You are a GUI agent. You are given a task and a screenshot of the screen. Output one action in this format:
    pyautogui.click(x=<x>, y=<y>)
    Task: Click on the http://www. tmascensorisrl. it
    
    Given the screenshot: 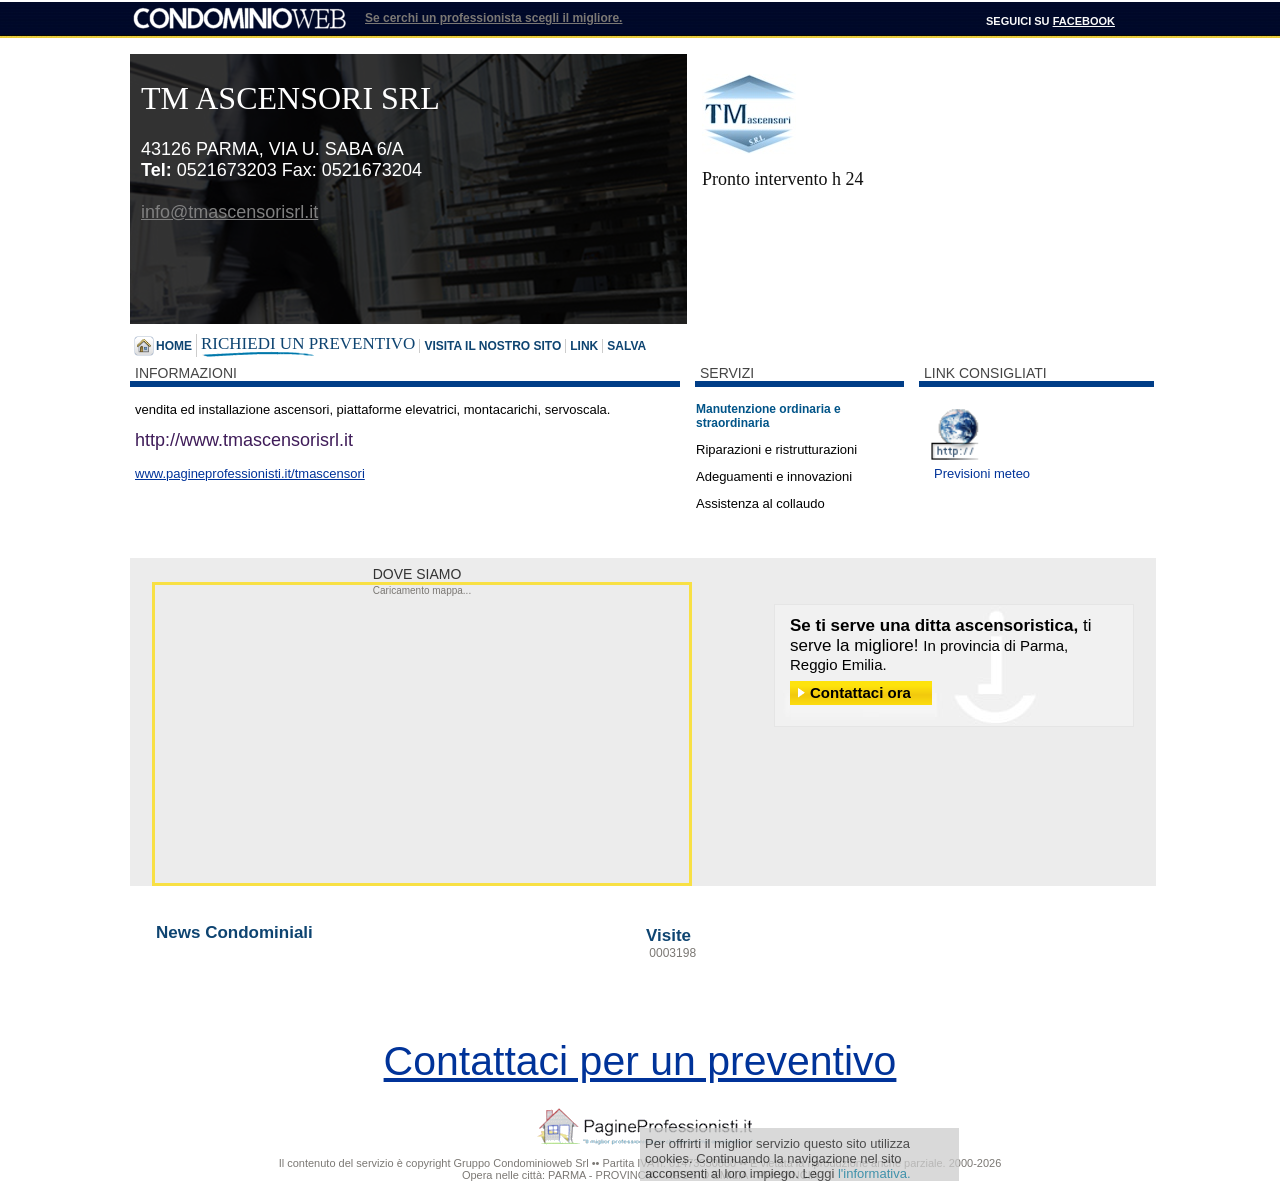 What is the action you would take?
    pyautogui.click(x=244, y=440)
    